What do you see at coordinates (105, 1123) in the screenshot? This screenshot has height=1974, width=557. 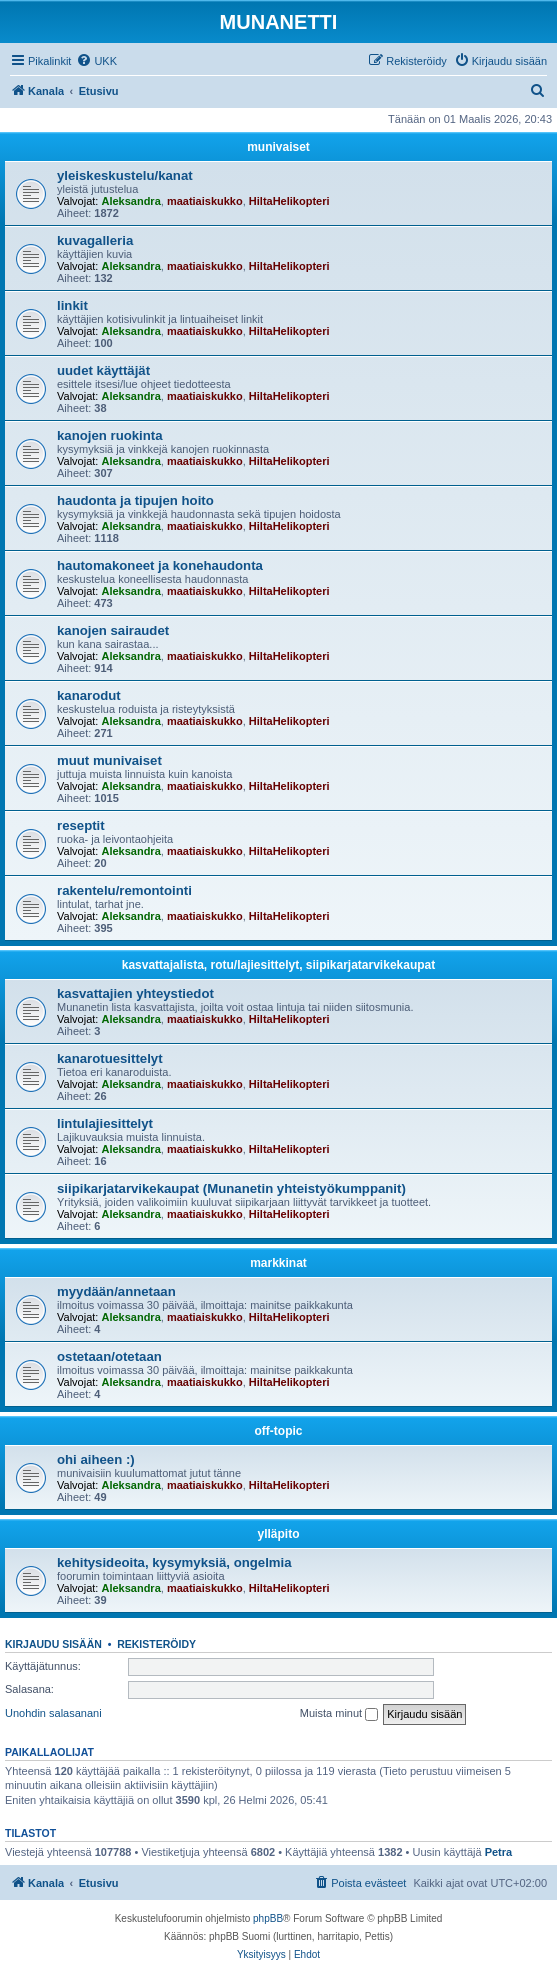 I see `lintulajiesittelyt` at bounding box center [105, 1123].